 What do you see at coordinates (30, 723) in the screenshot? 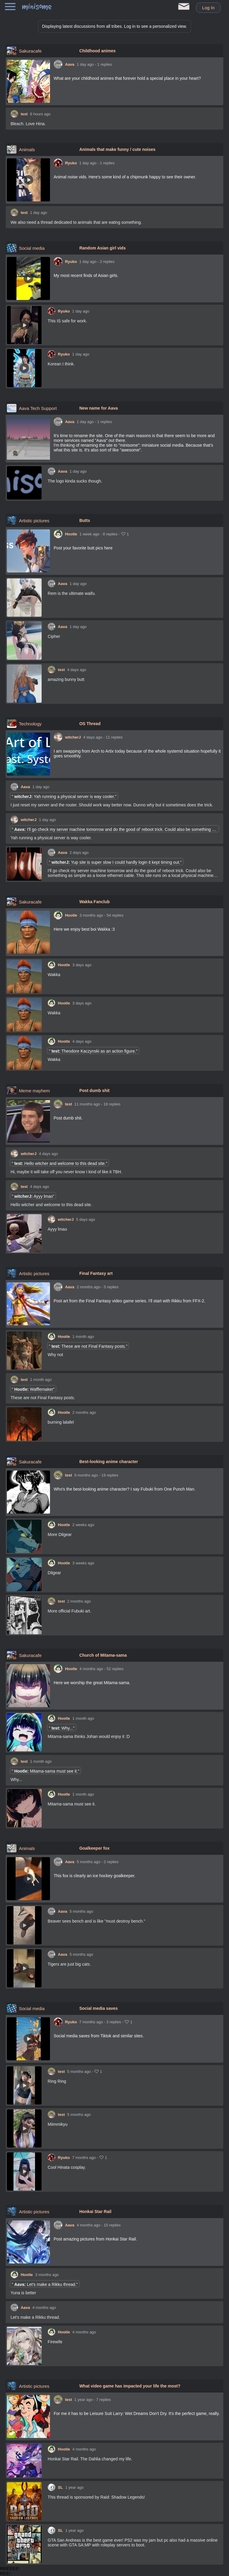
I see `Technology` at bounding box center [30, 723].